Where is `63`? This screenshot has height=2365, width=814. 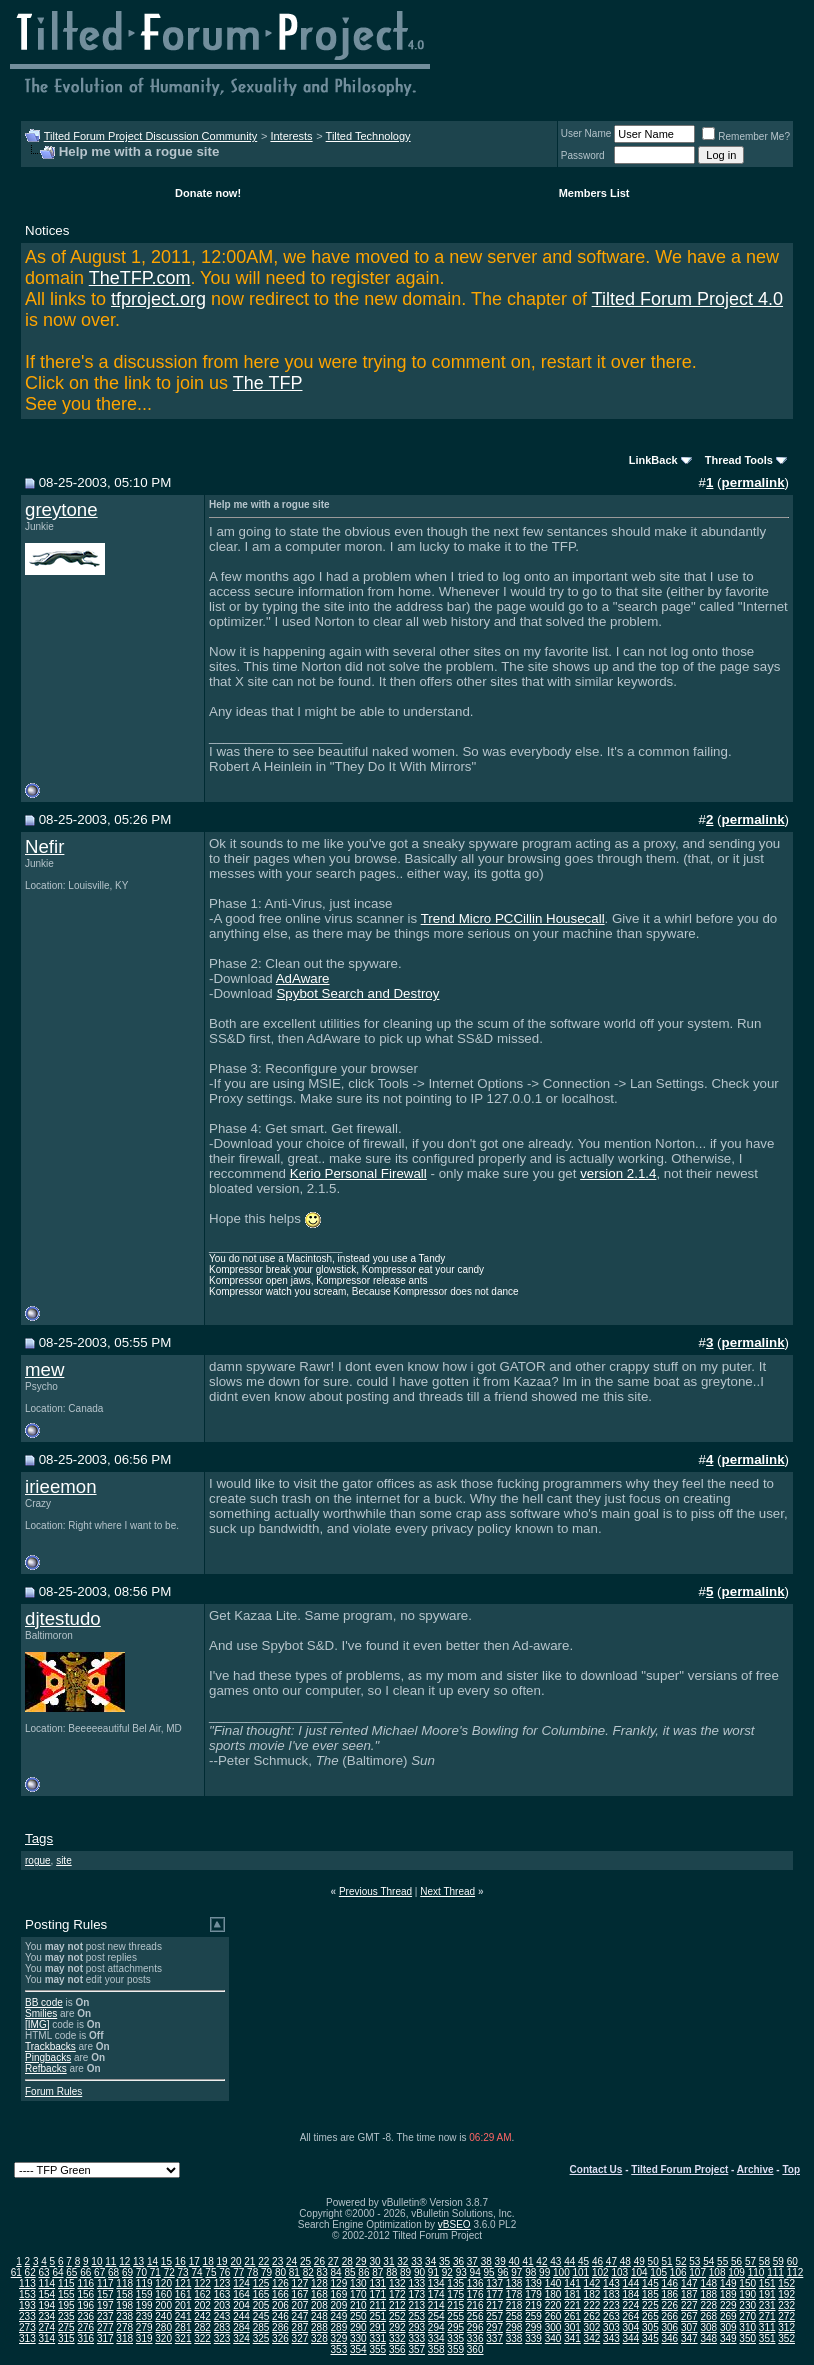 63 is located at coordinates (43, 2272).